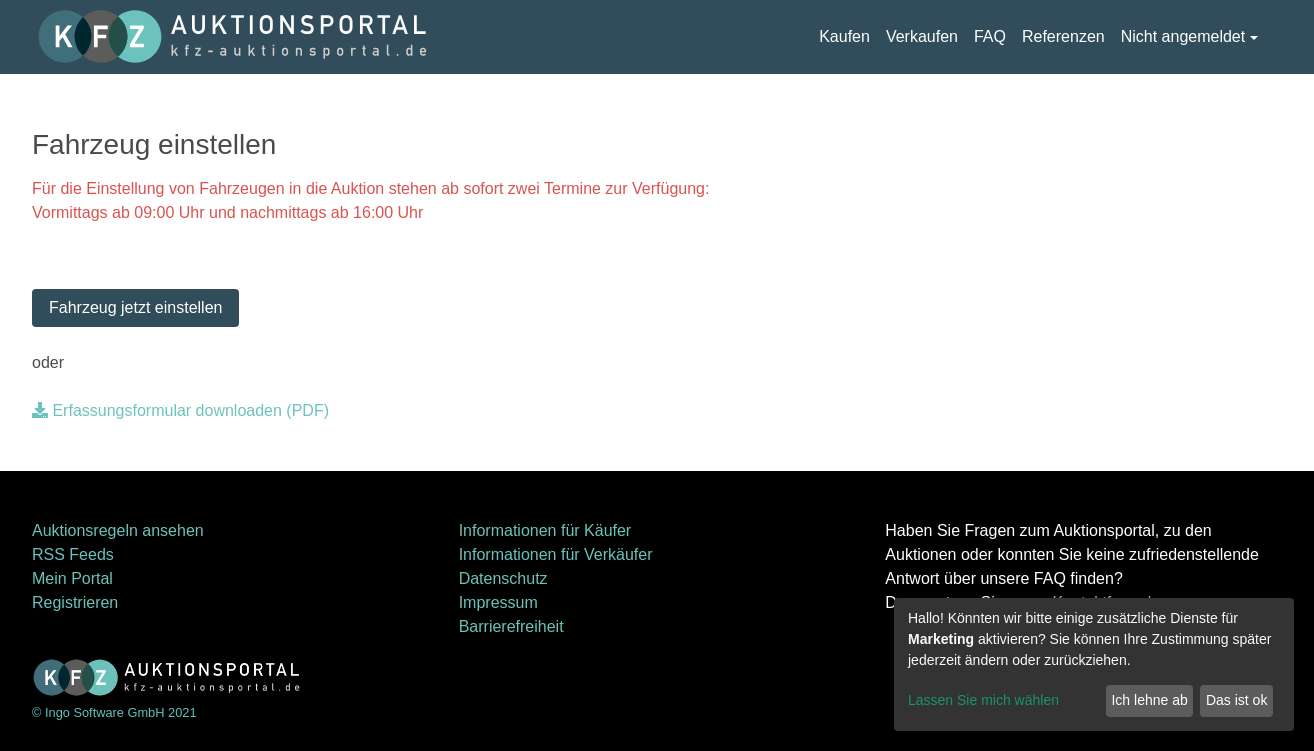 This screenshot has height=751, width=1314. Describe the element at coordinates (1063, 36) in the screenshot. I see `Referenzen` at that location.